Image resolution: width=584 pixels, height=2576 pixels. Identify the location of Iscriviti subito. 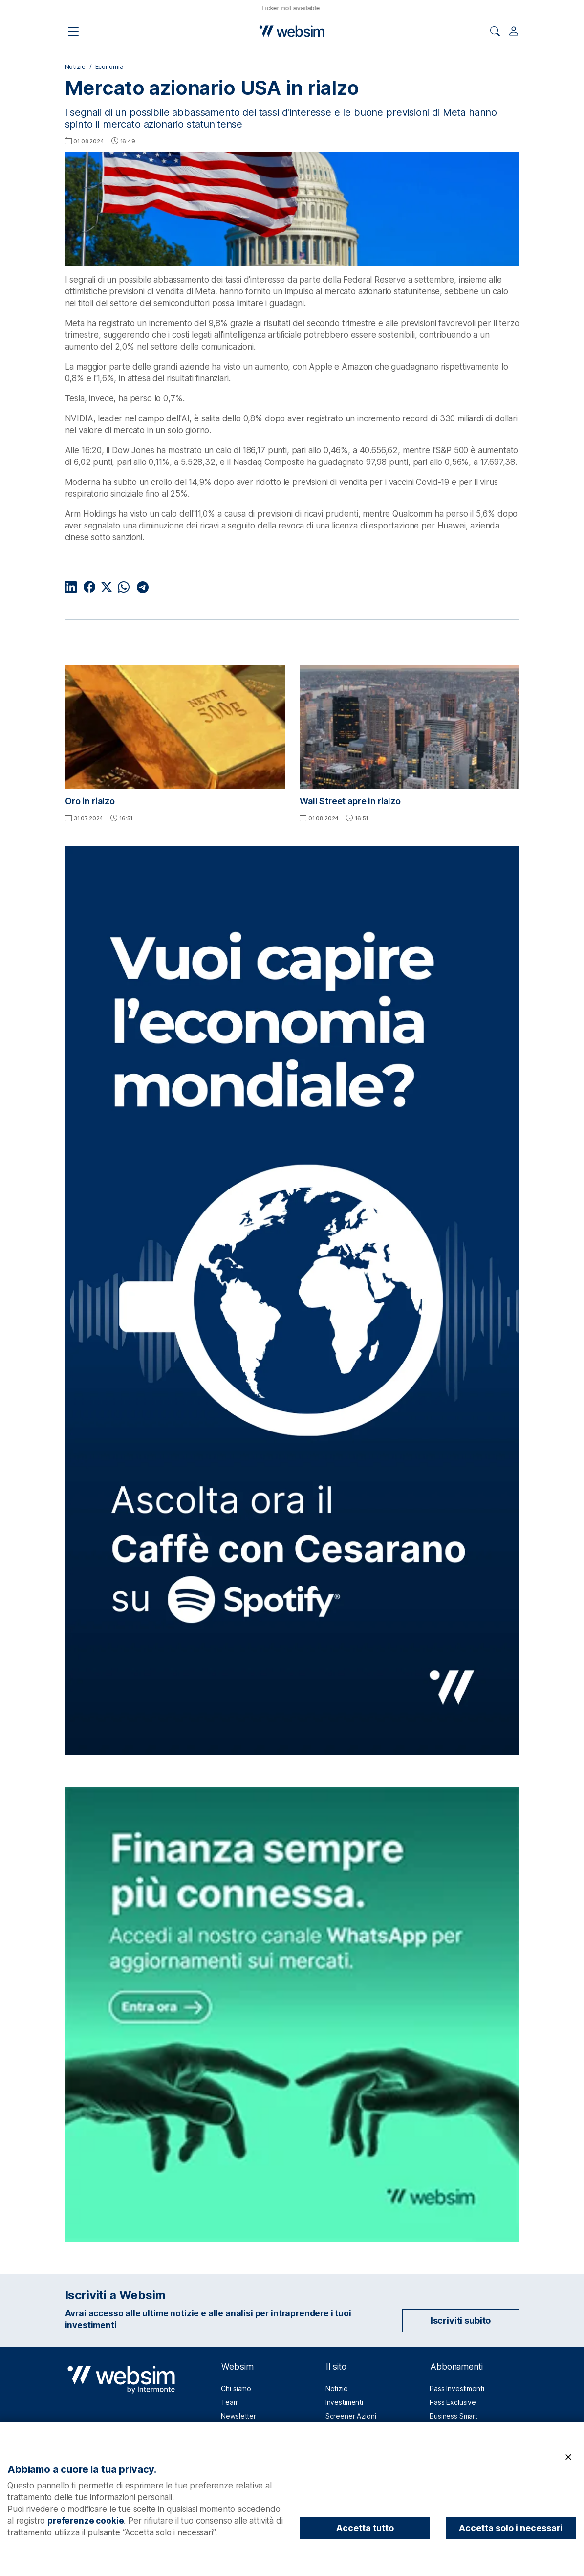
(461, 2320).